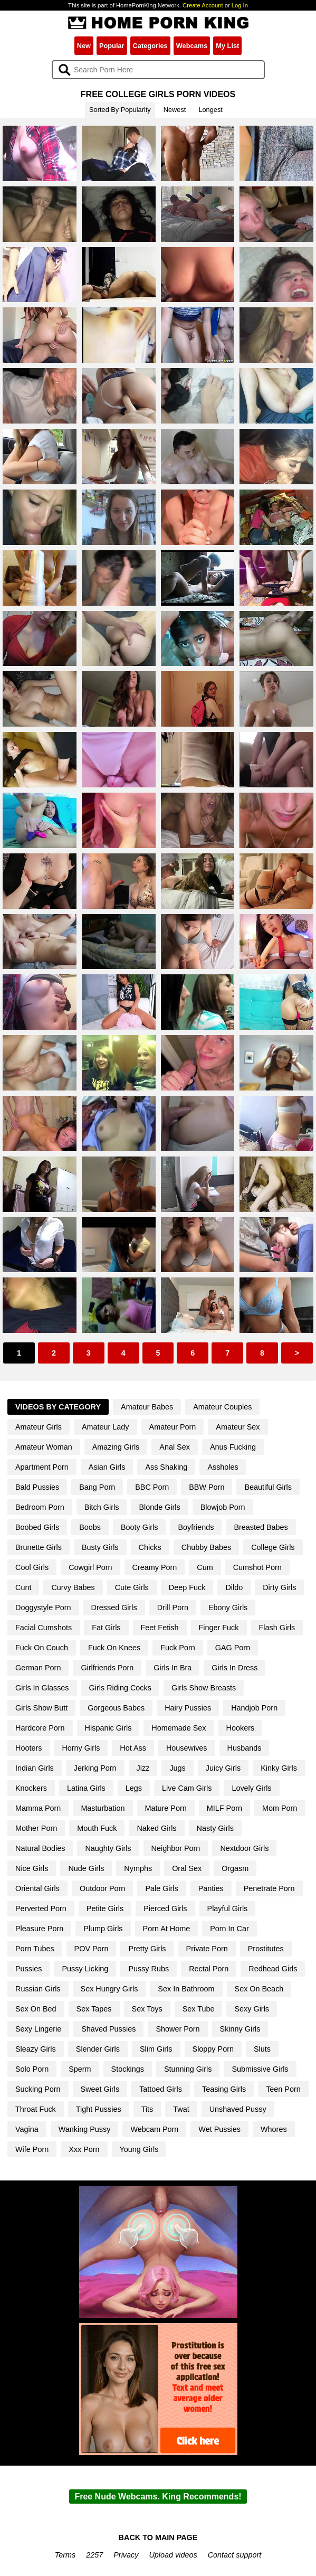  What do you see at coordinates (266, 1948) in the screenshot?
I see `Prostitutes` at bounding box center [266, 1948].